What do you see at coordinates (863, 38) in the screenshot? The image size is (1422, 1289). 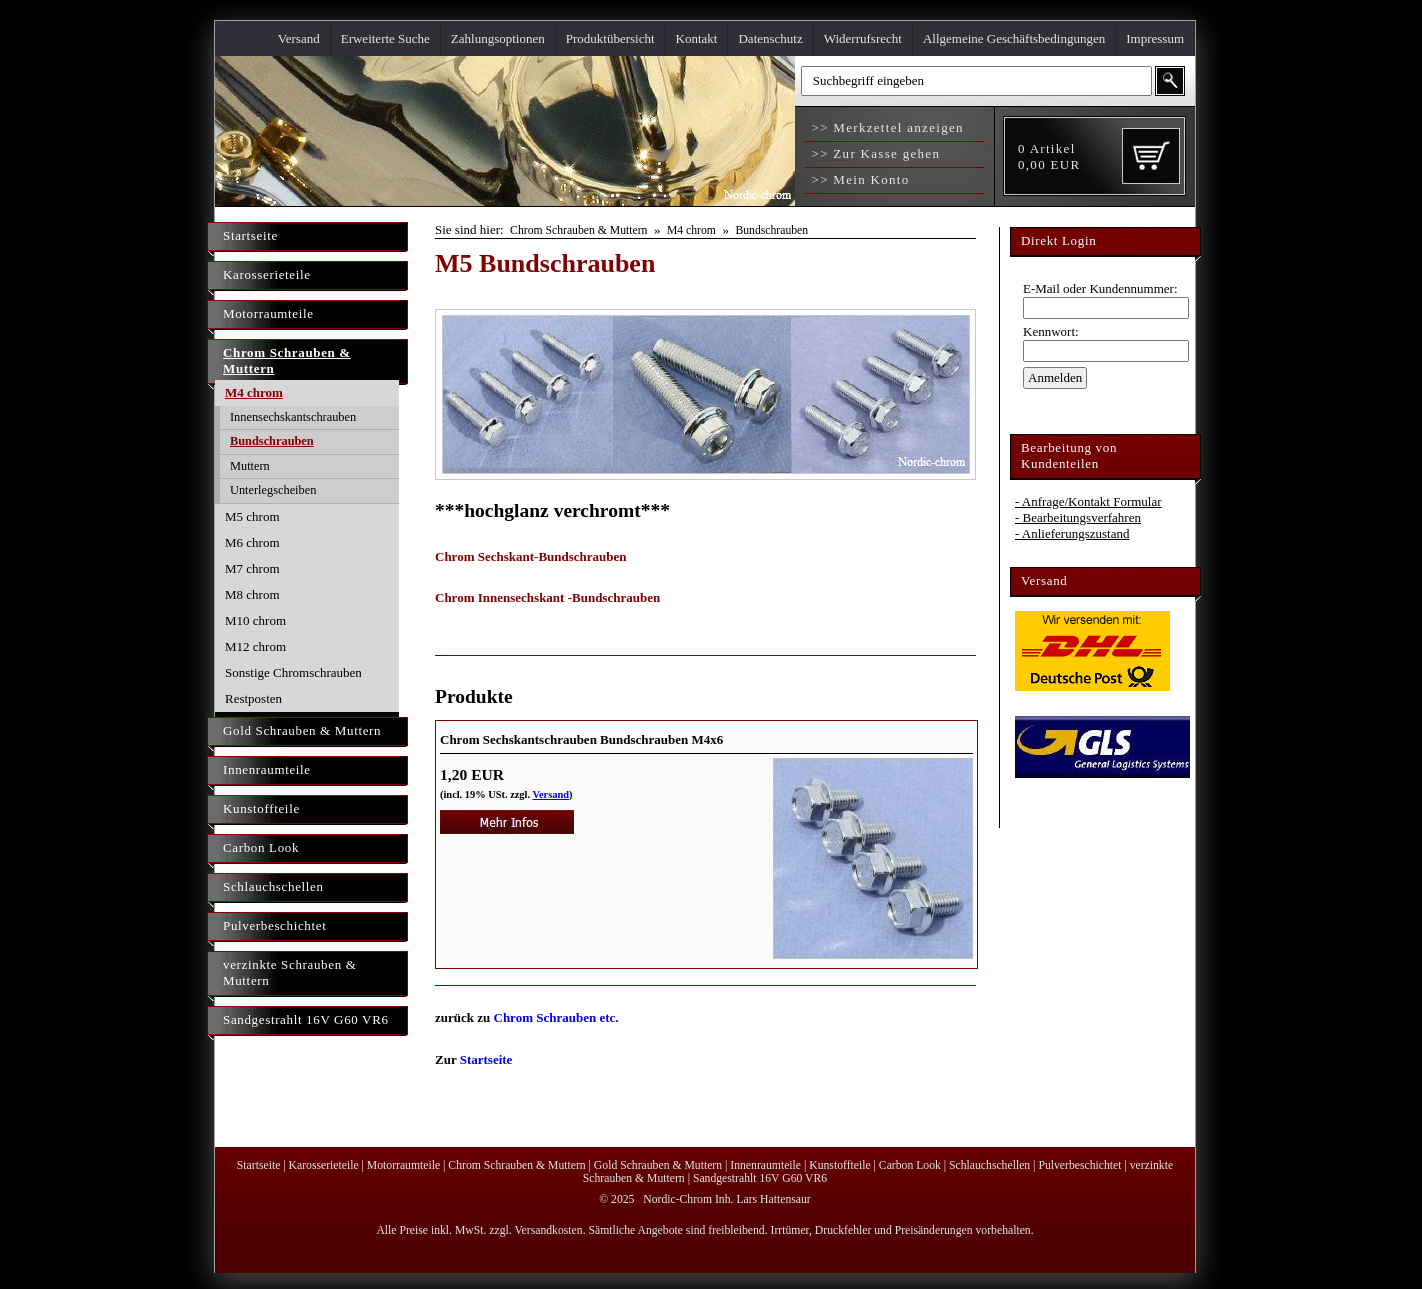 I see `Widerrufsrecht` at bounding box center [863, 38].